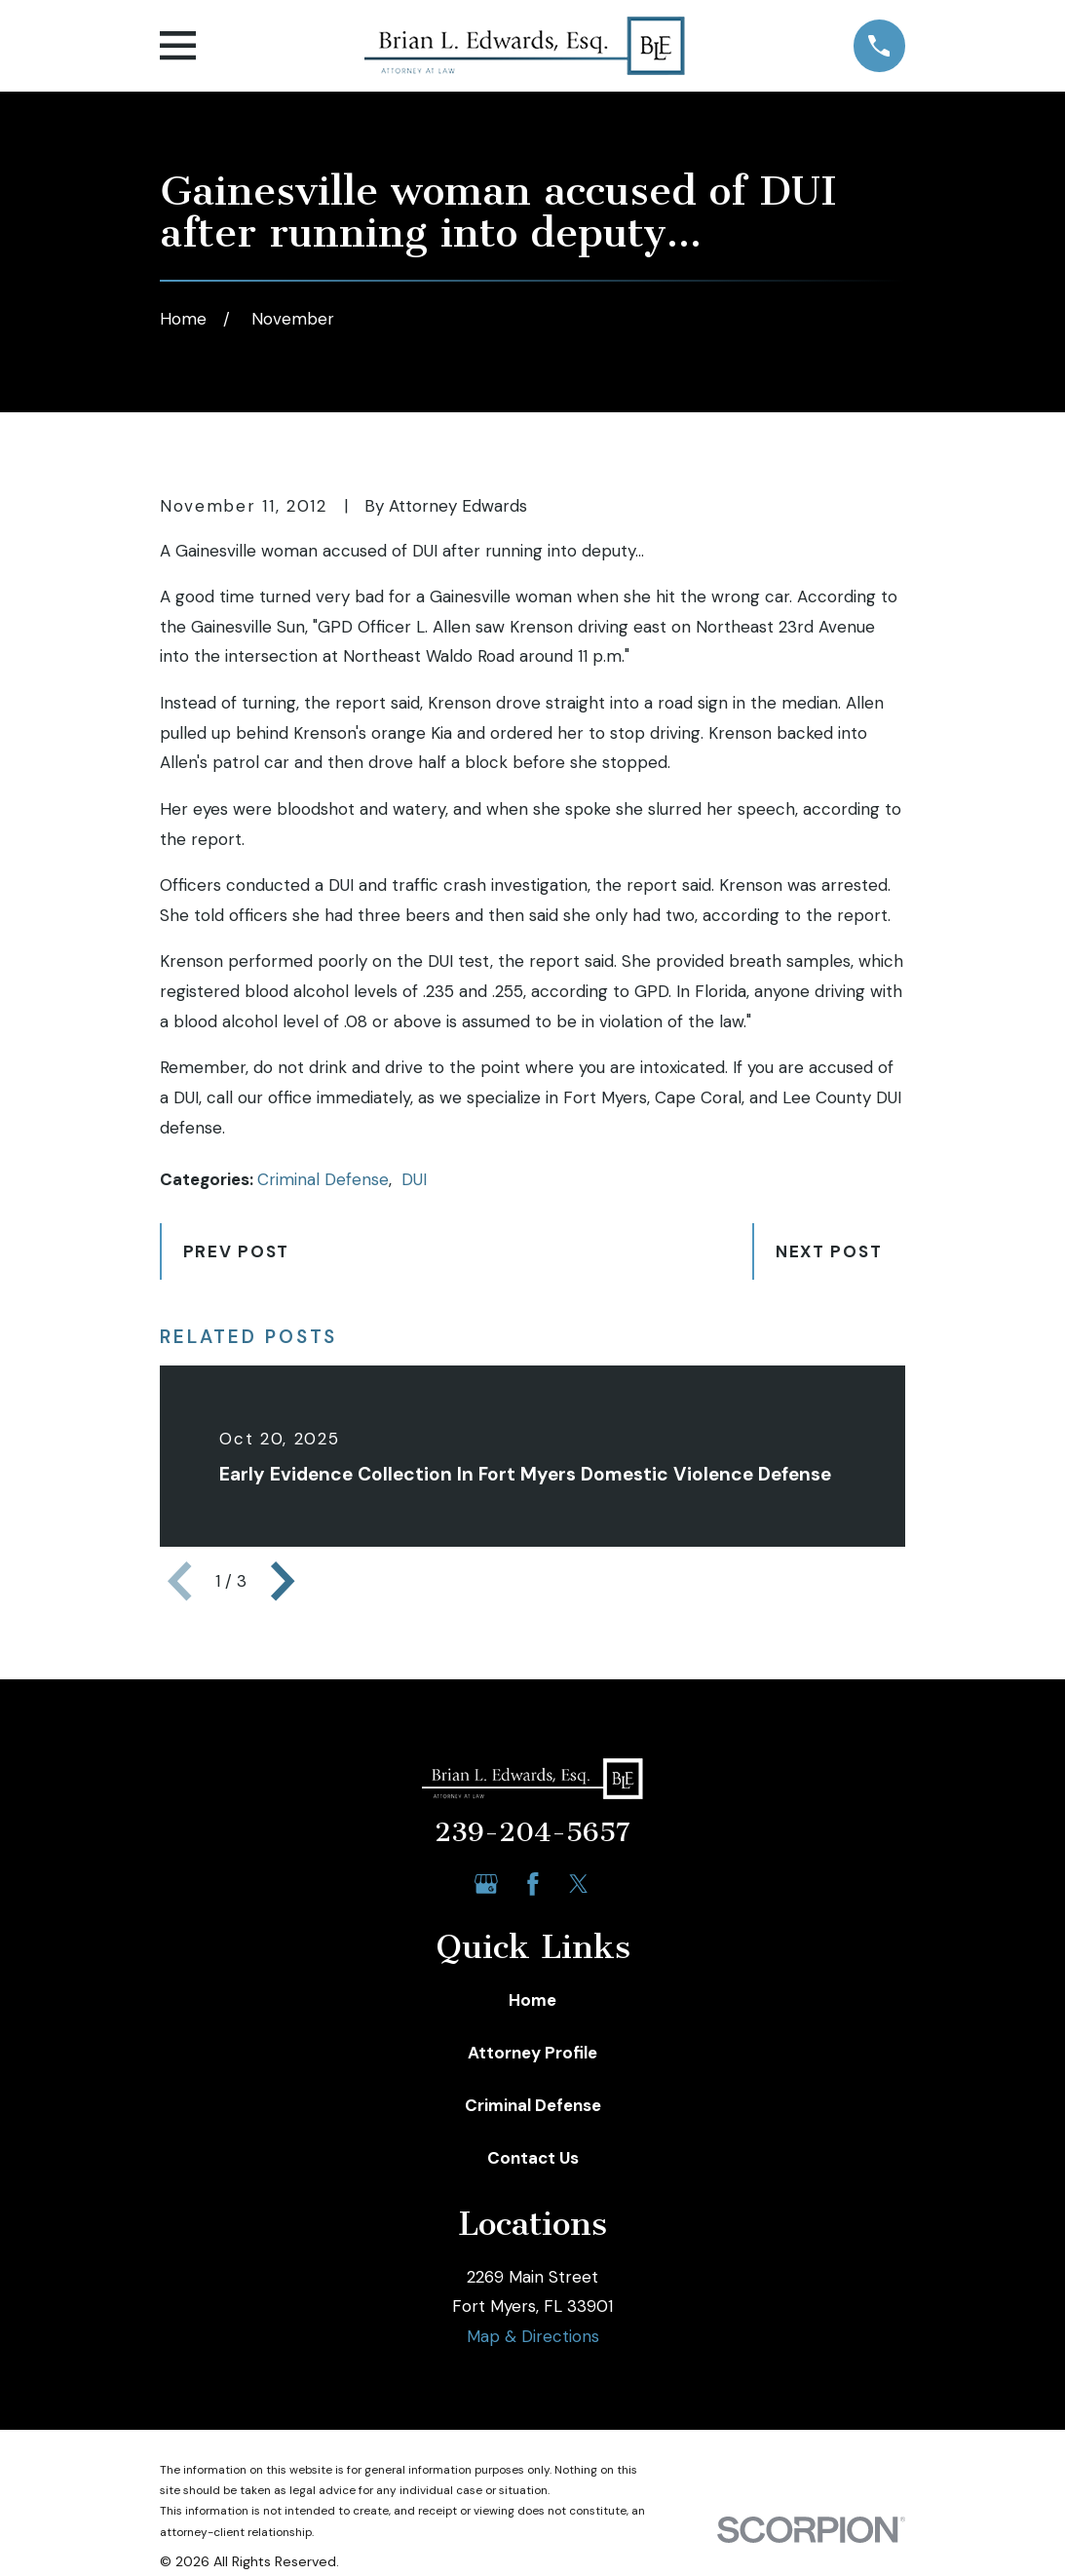 The width and height of the screenshot is (1065, 2576). What do you see at coordinates (532, 2000) in the screenshot?
I see `Home` at bounding box center [532, 2000].